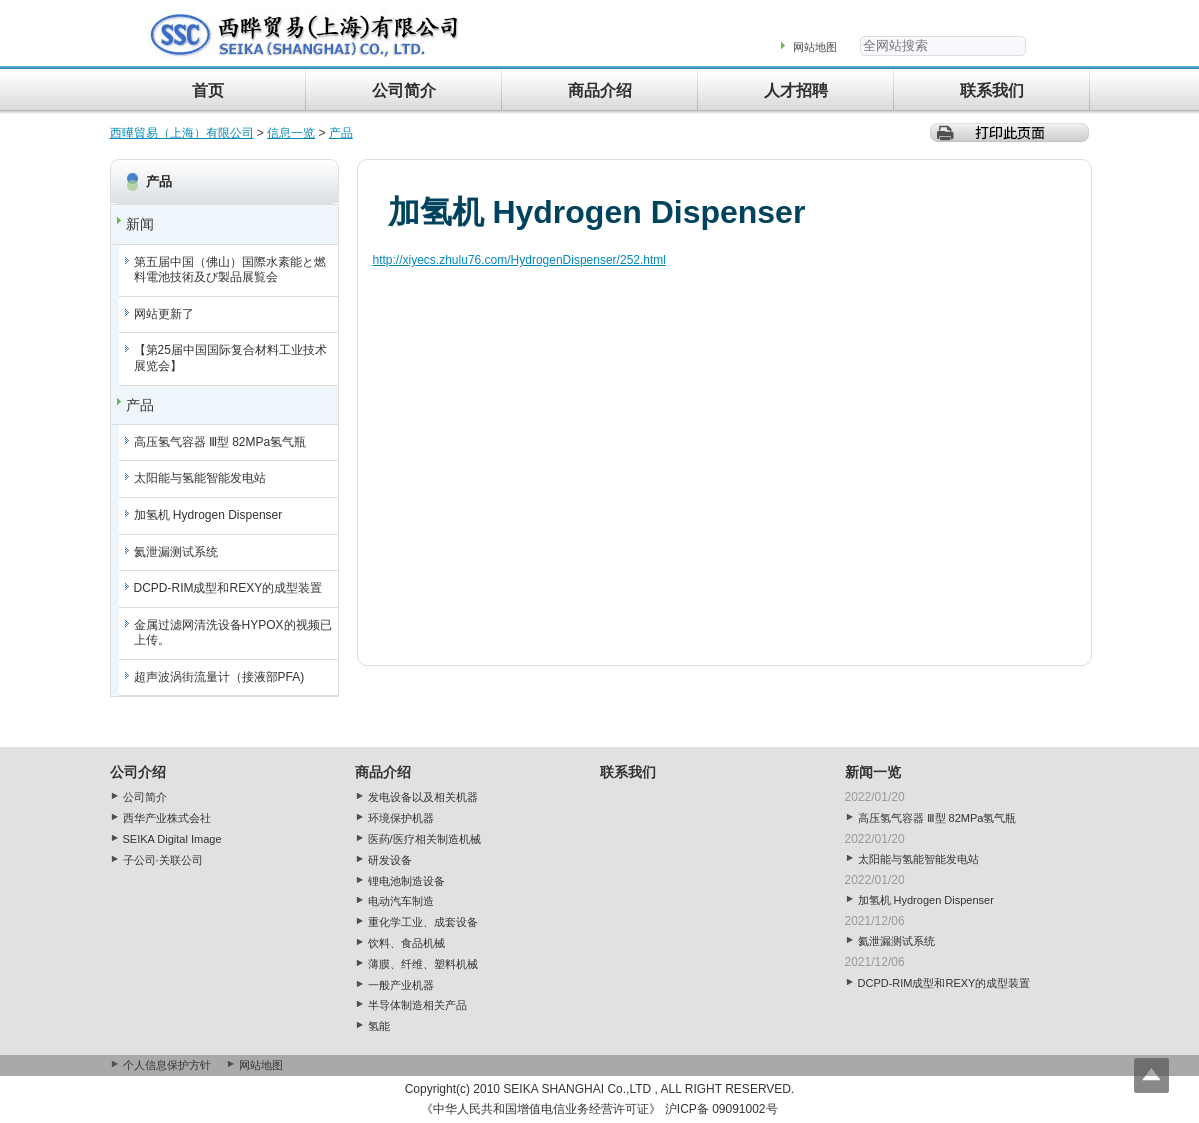 The image size is (1199, 1123). Describe the element at coordinates (721, 1109) in the screenshot. I see `沪ICP备 09091002号` at that location.